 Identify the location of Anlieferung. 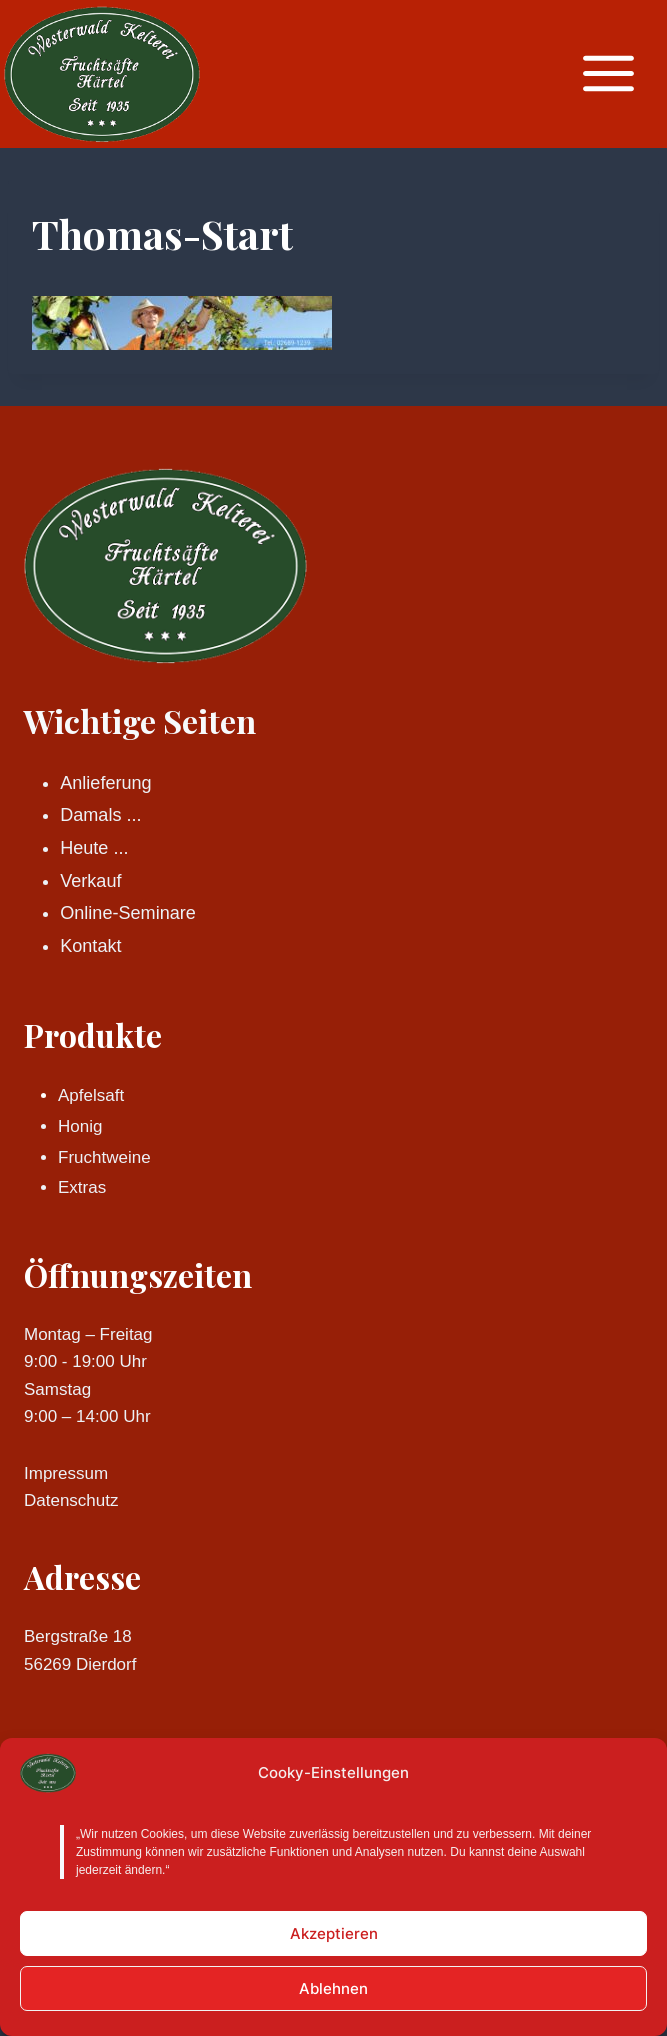
(105, 783).